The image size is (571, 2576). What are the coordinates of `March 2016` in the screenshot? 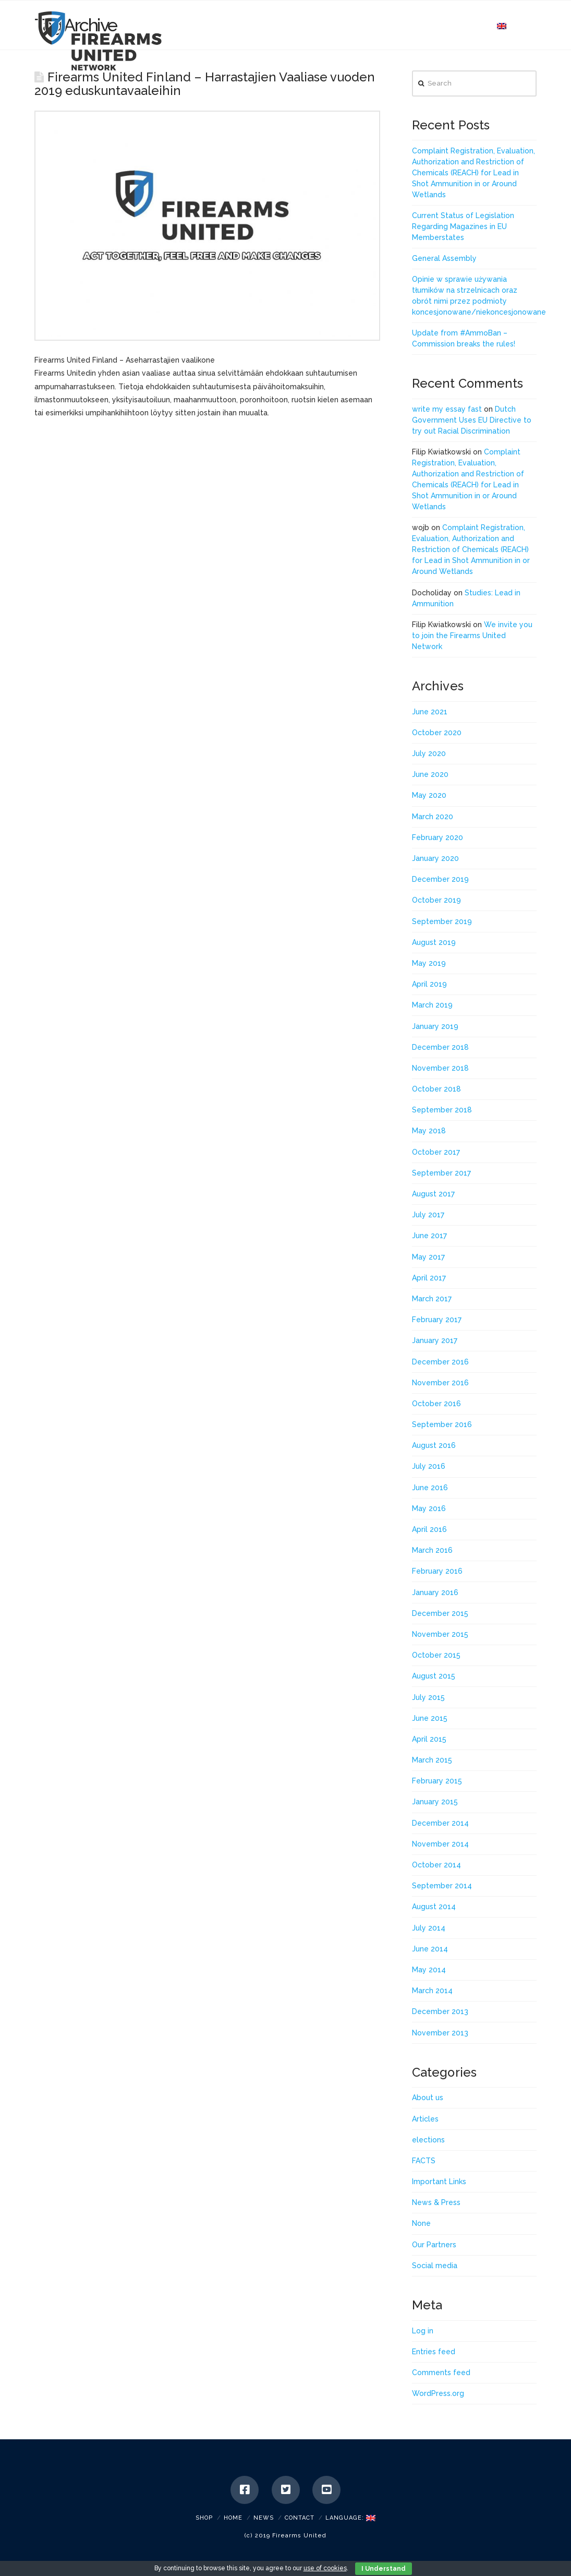 It's located at (432, 1550).